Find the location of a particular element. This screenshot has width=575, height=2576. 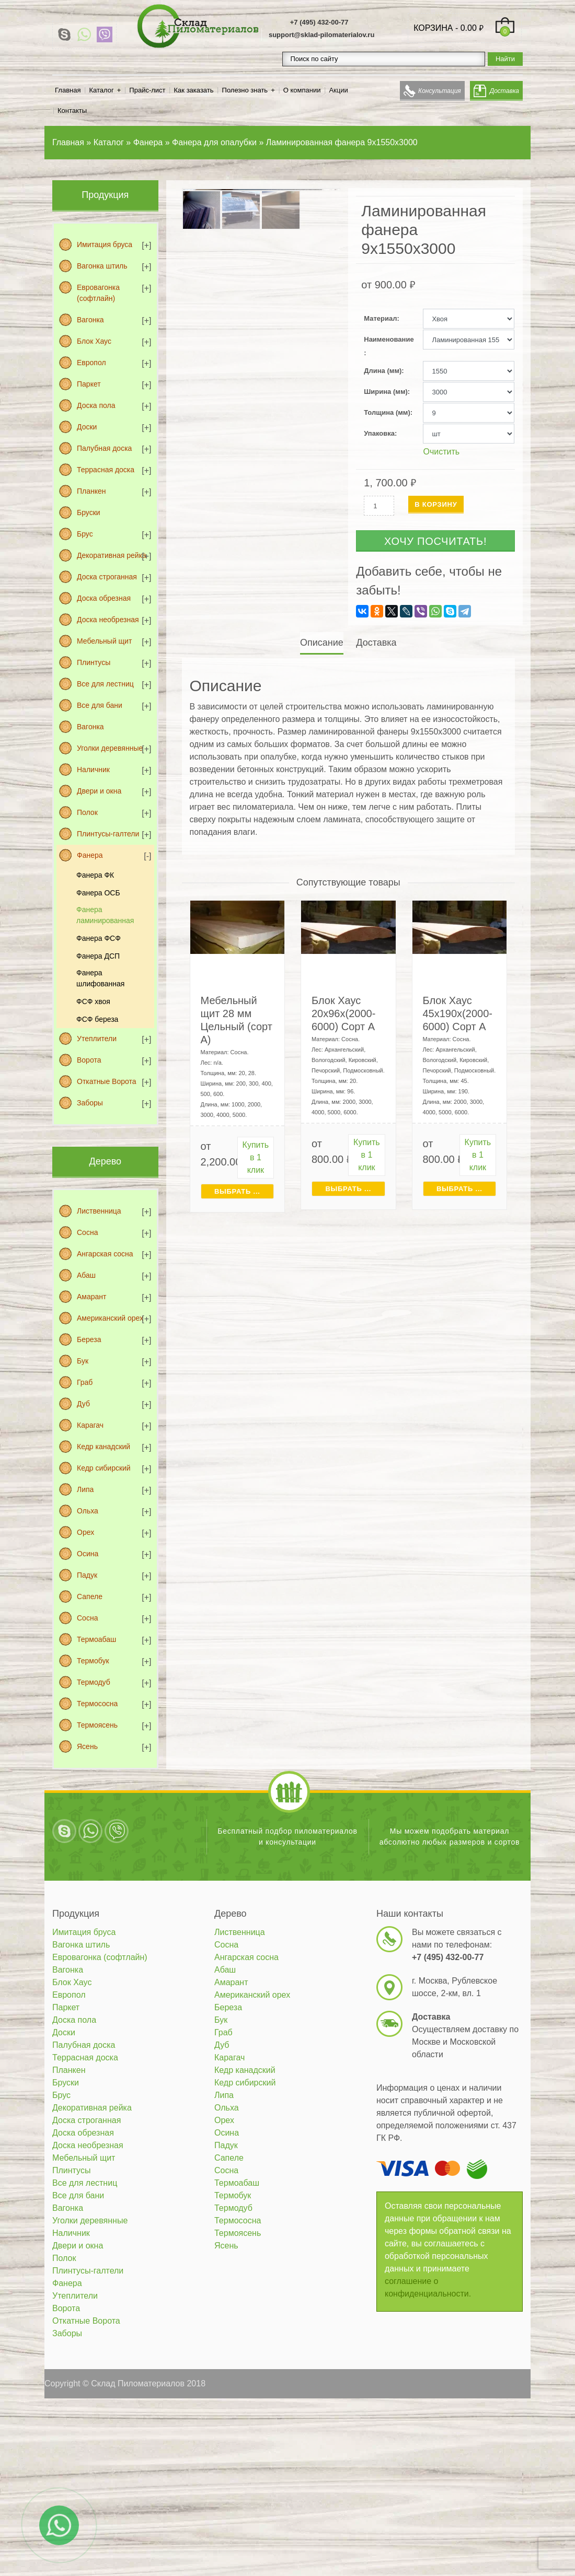

Сапеле is located at coordinates (89, 1596).